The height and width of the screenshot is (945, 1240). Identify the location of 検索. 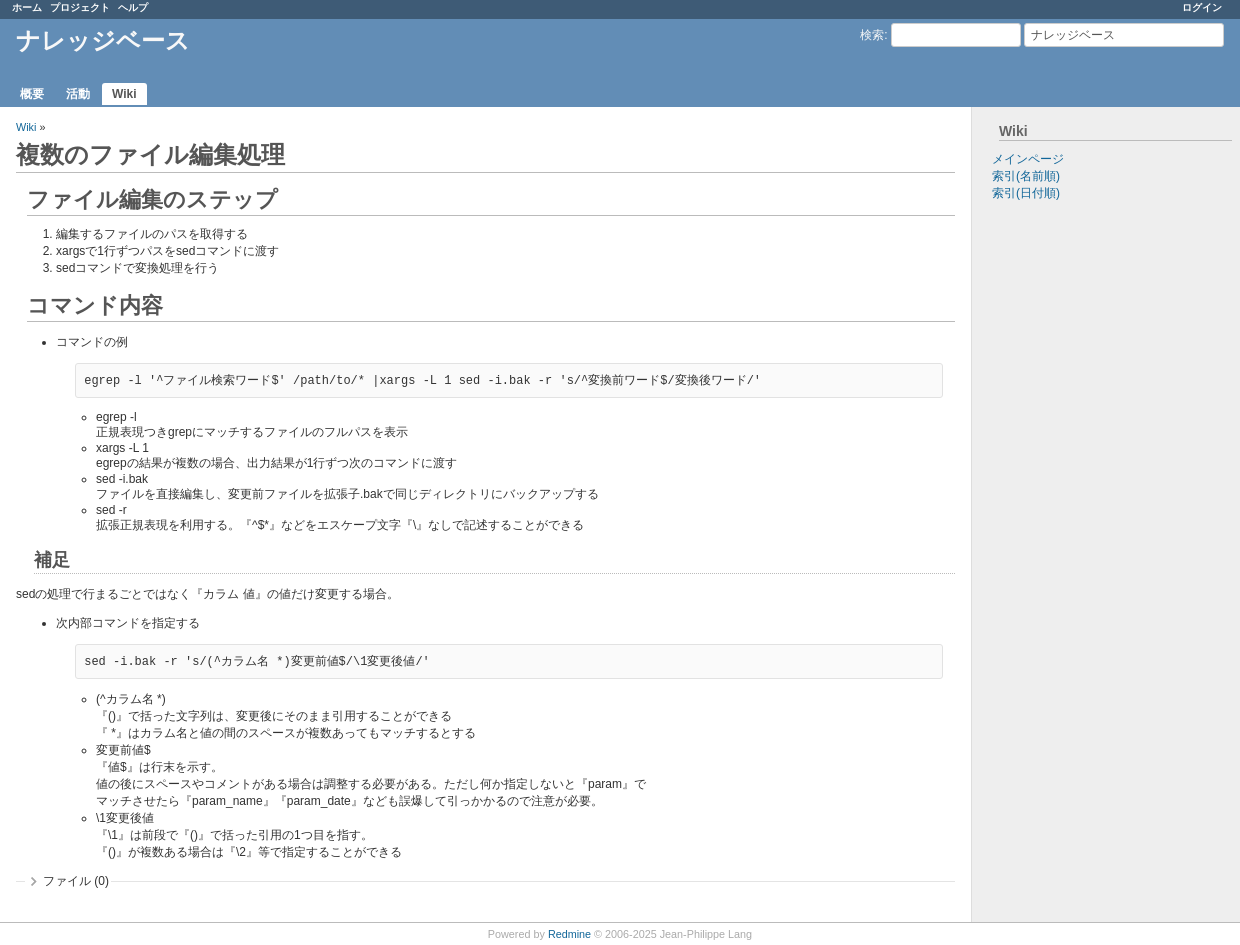
(872, 35).